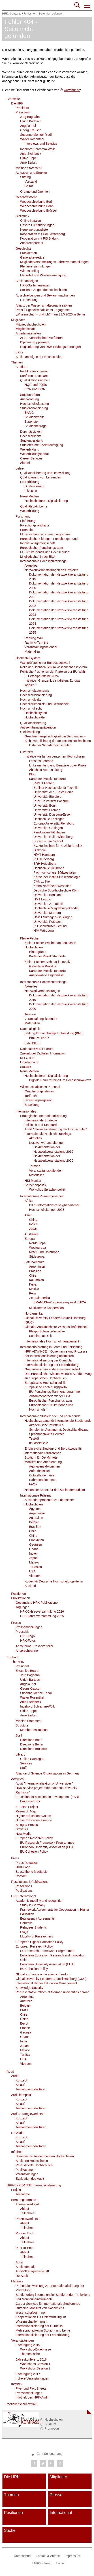 The width and height of the screenshot is (94, 2576). What do you see at coordinates (32, 1871) in the screenshot?
I see `Subscribe to Media List` at bounding box center [32, 1871].